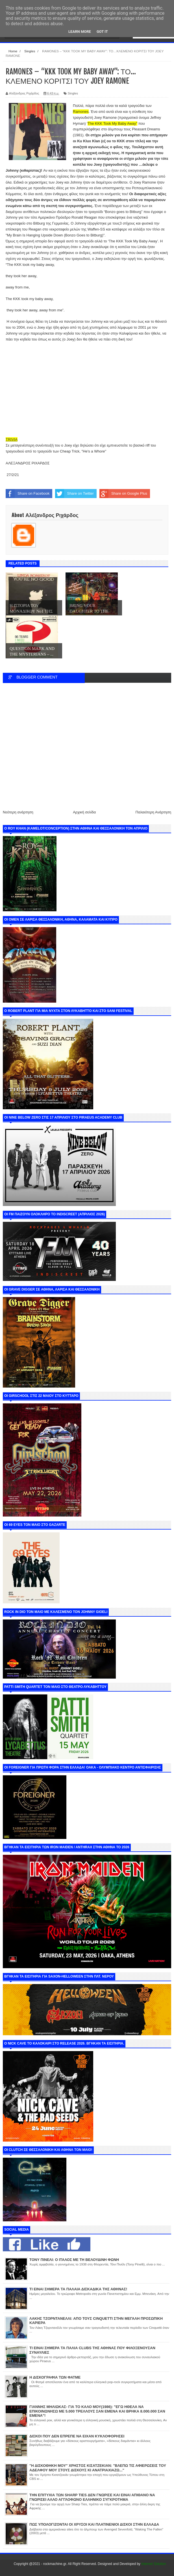 The height and width of the screenshot is (2576, 174). Describe the element at coordinates (123, 493) in the screenshot. I see `Share on Google Plus` at that location.